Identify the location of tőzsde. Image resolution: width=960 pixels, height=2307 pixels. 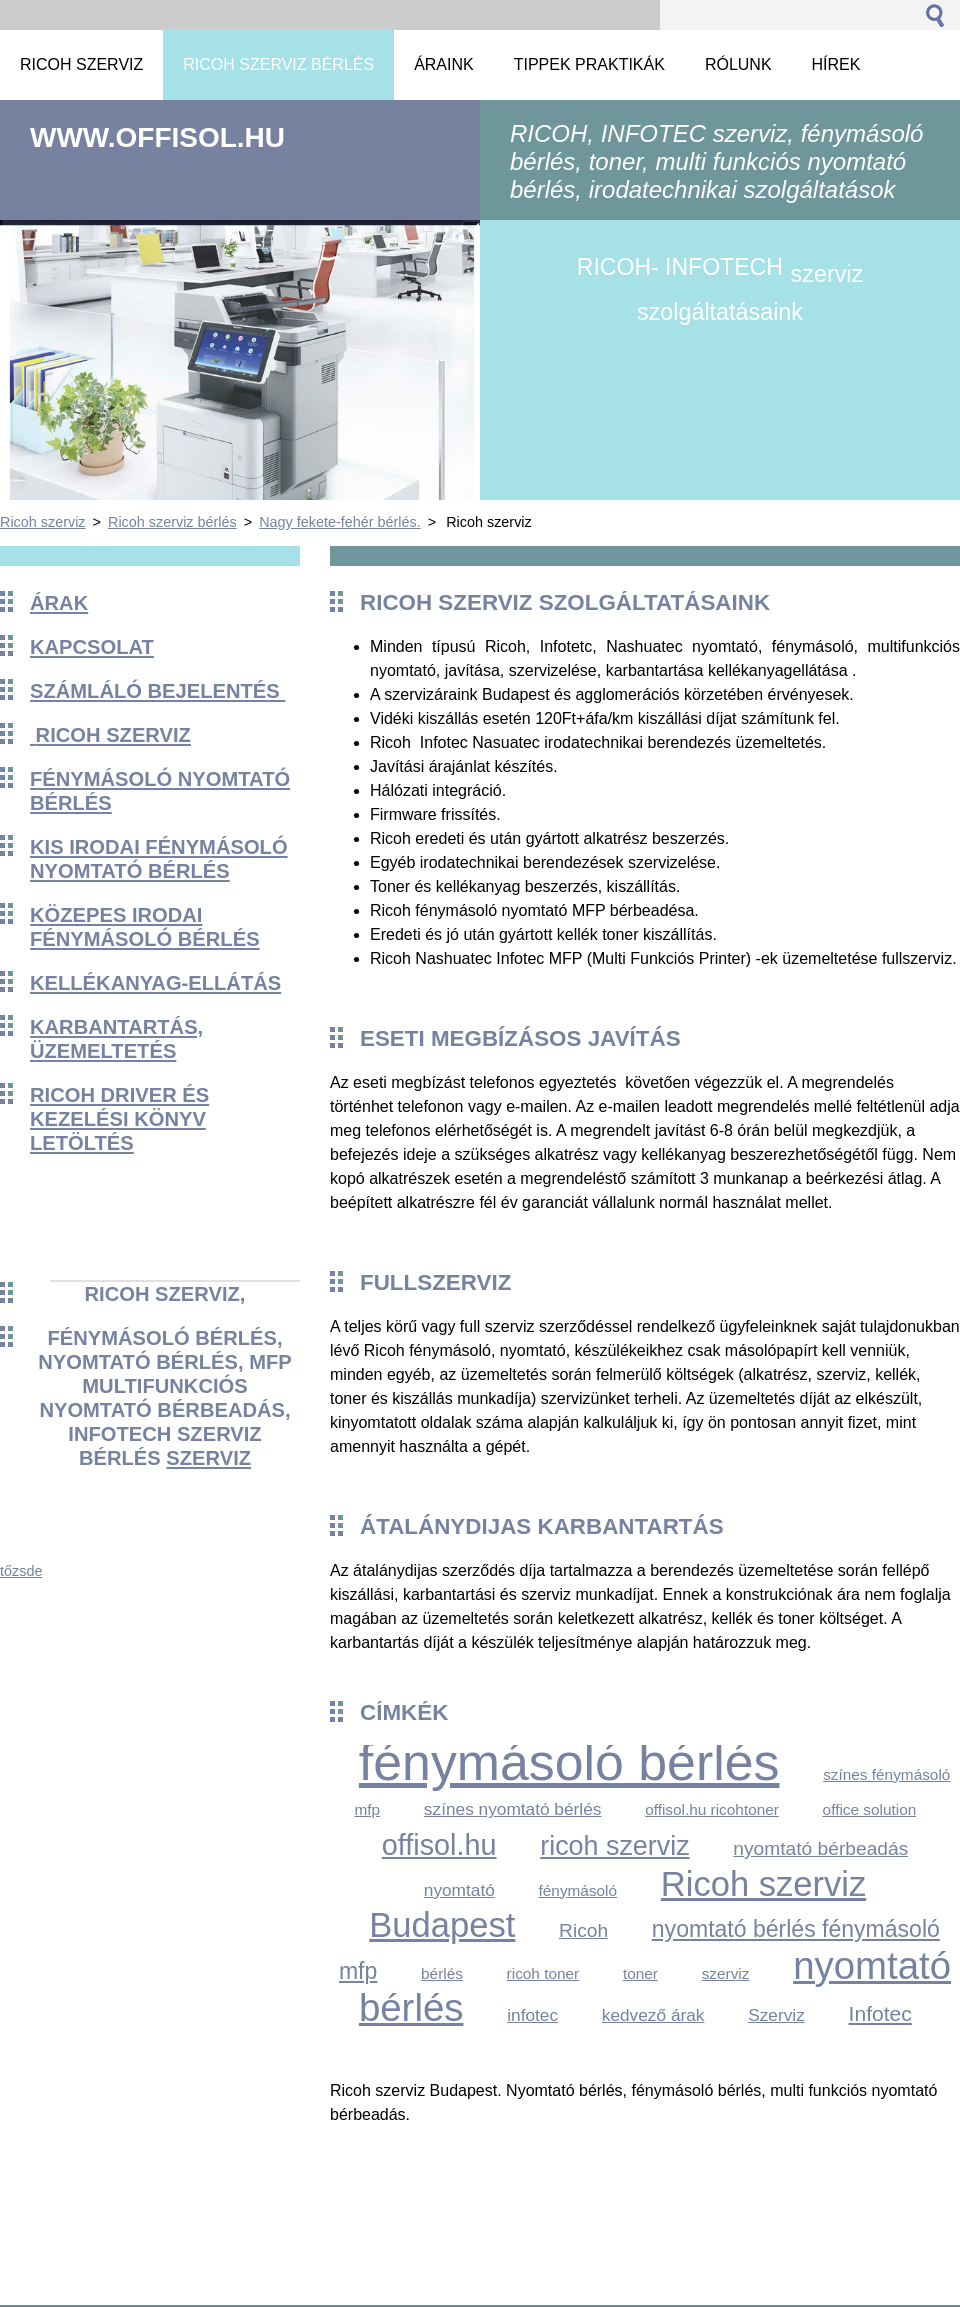
(21, 1571).